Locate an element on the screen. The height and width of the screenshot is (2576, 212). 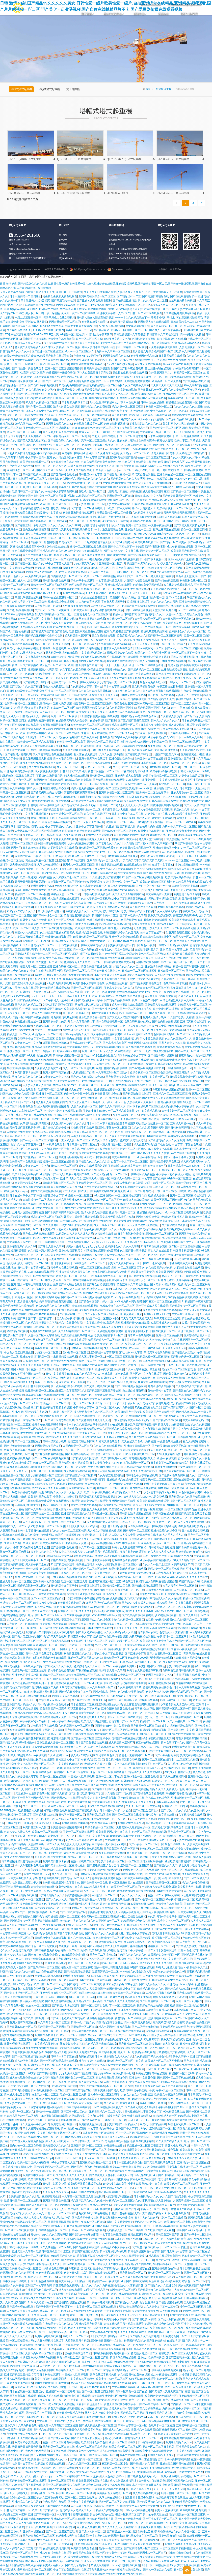
亚洲欧美在线一区三区 is located at coordinates (170, 474).